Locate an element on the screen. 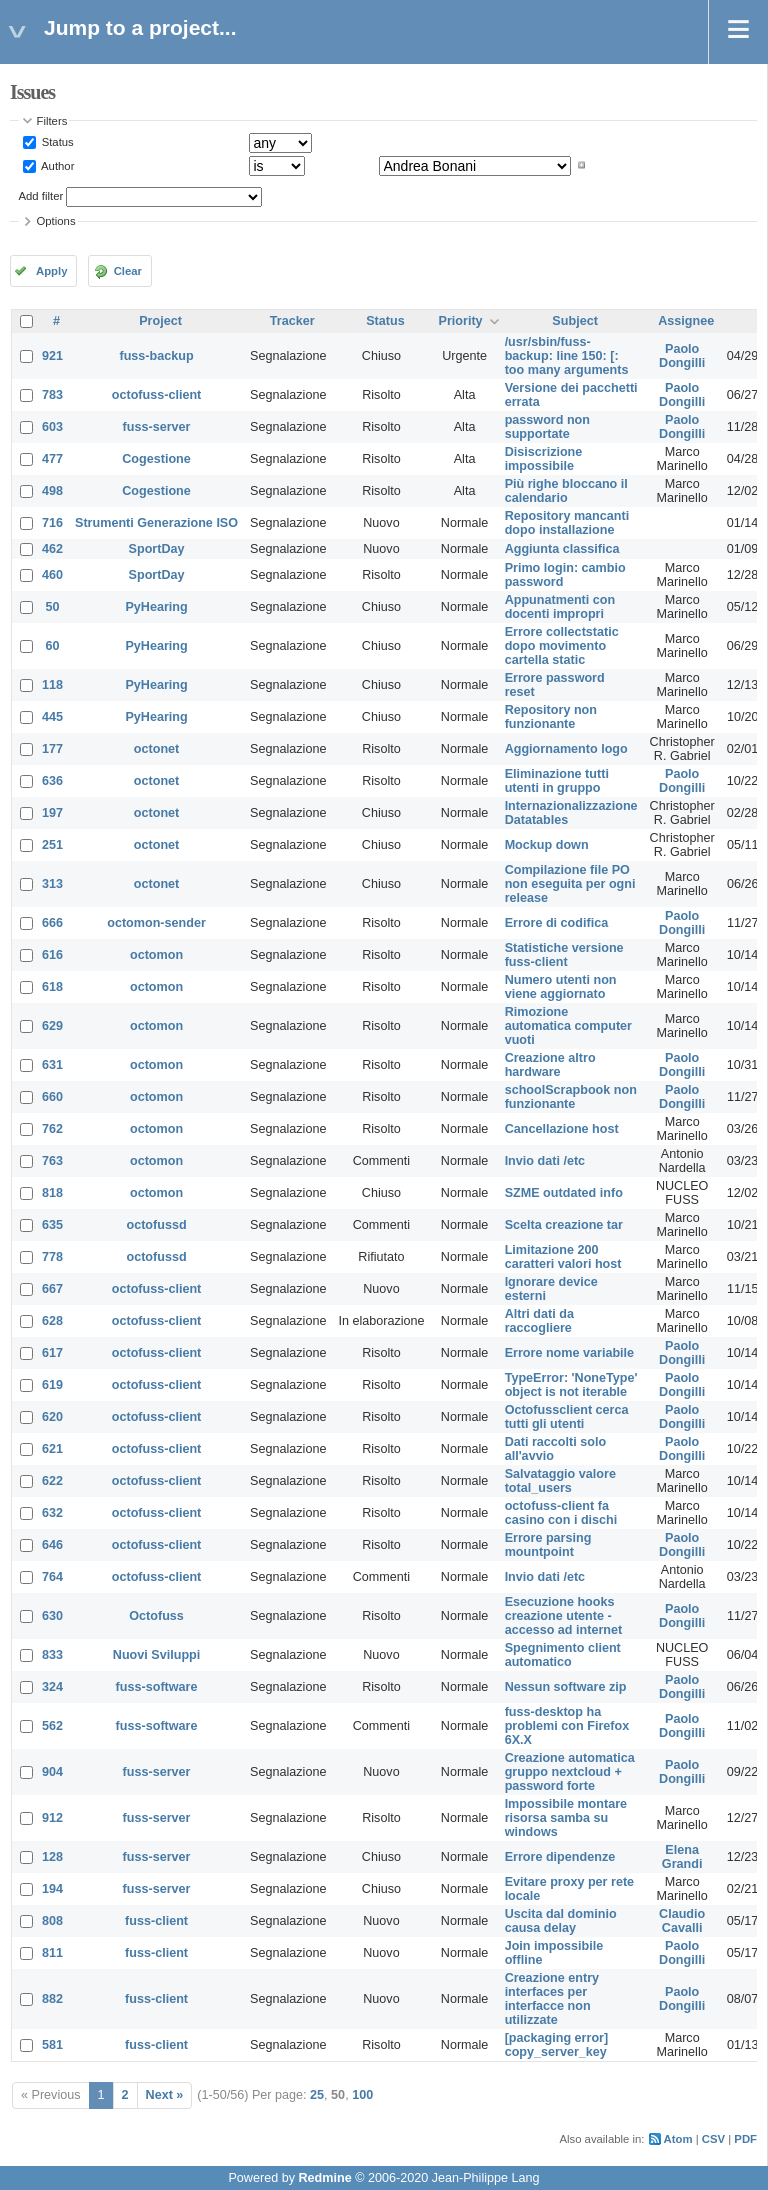  50 is located at coordinates (53, 607).